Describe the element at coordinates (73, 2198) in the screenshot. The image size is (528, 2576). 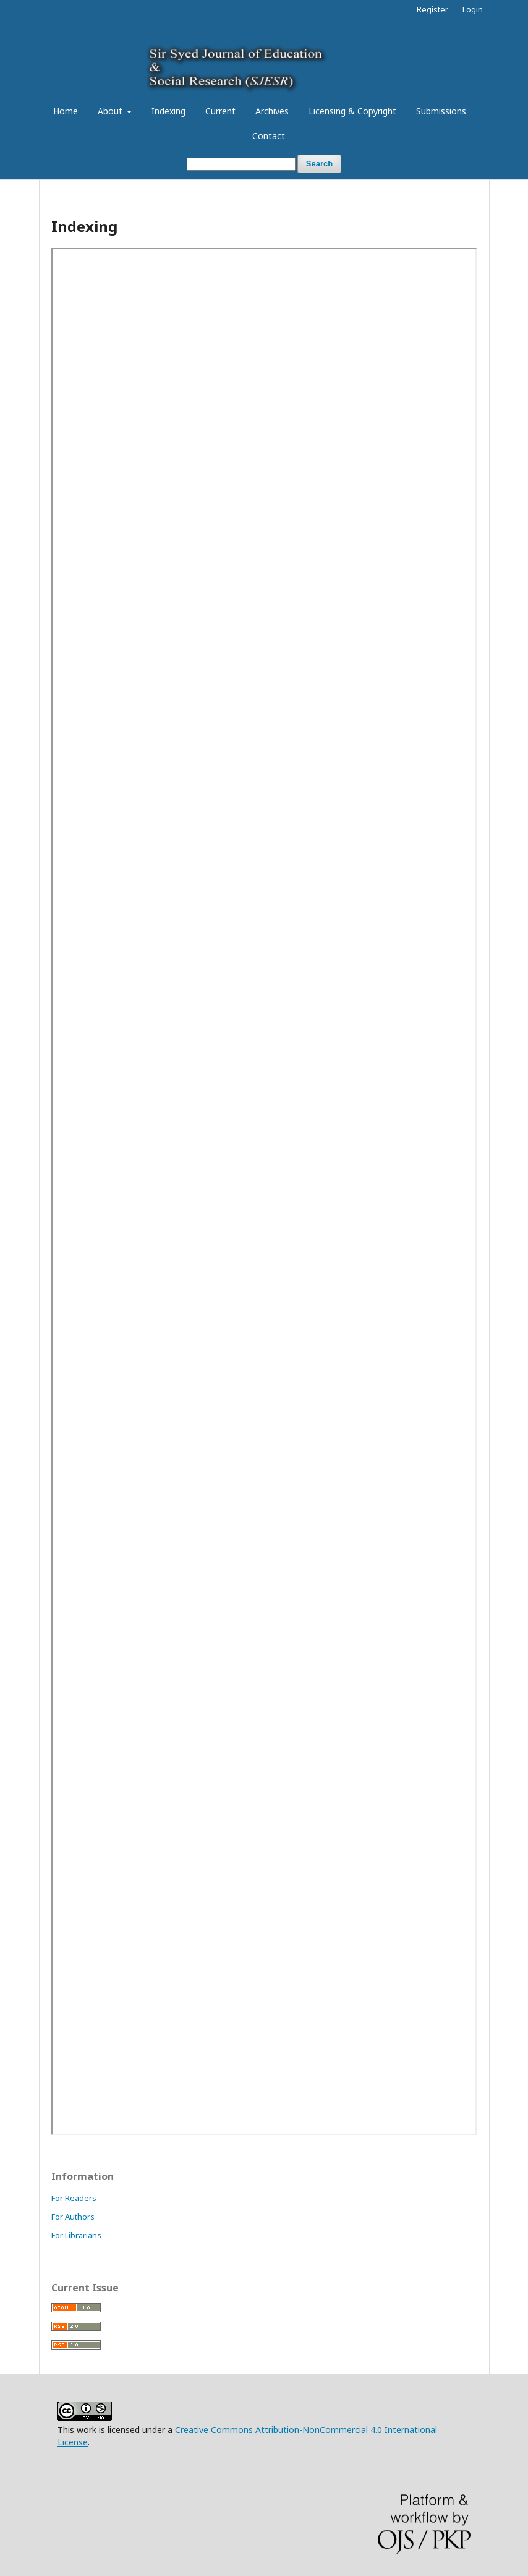
I see `For Readers` at that location.